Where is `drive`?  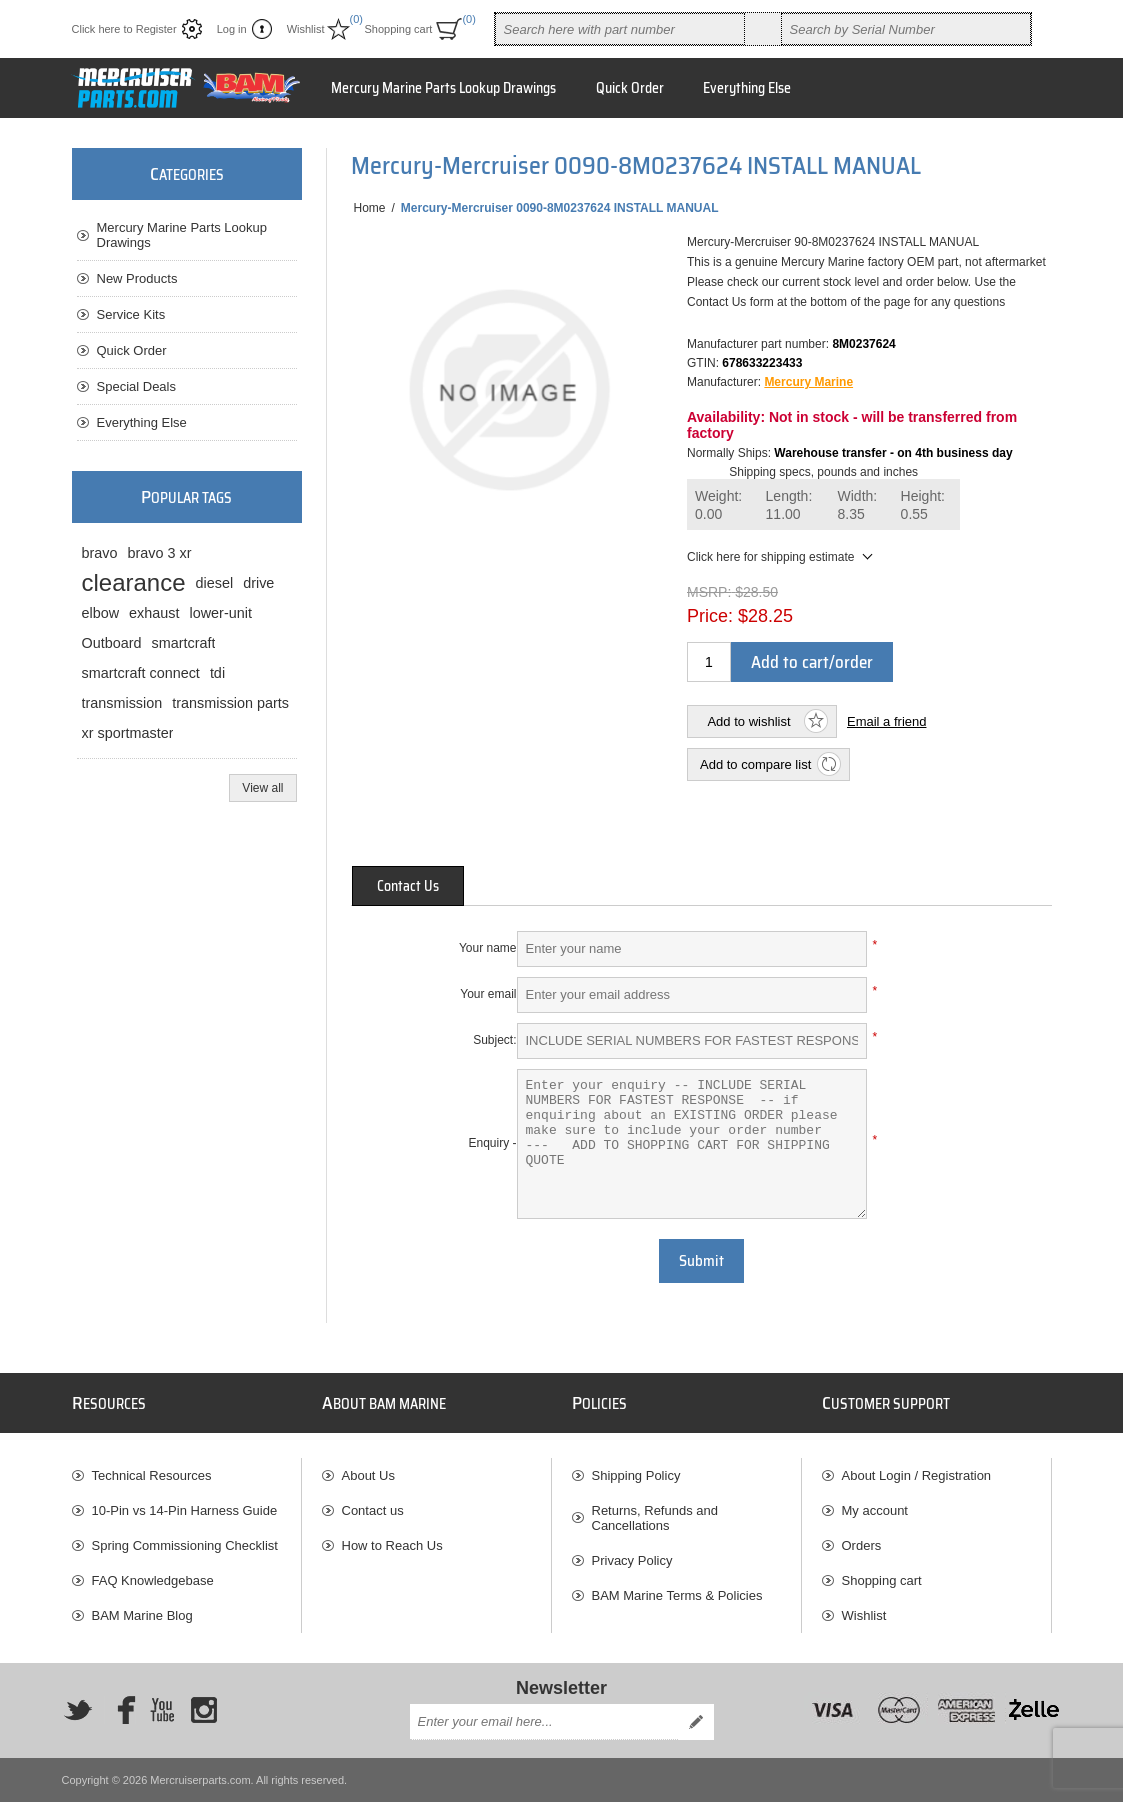 drive is located at coordinates (258, 583).